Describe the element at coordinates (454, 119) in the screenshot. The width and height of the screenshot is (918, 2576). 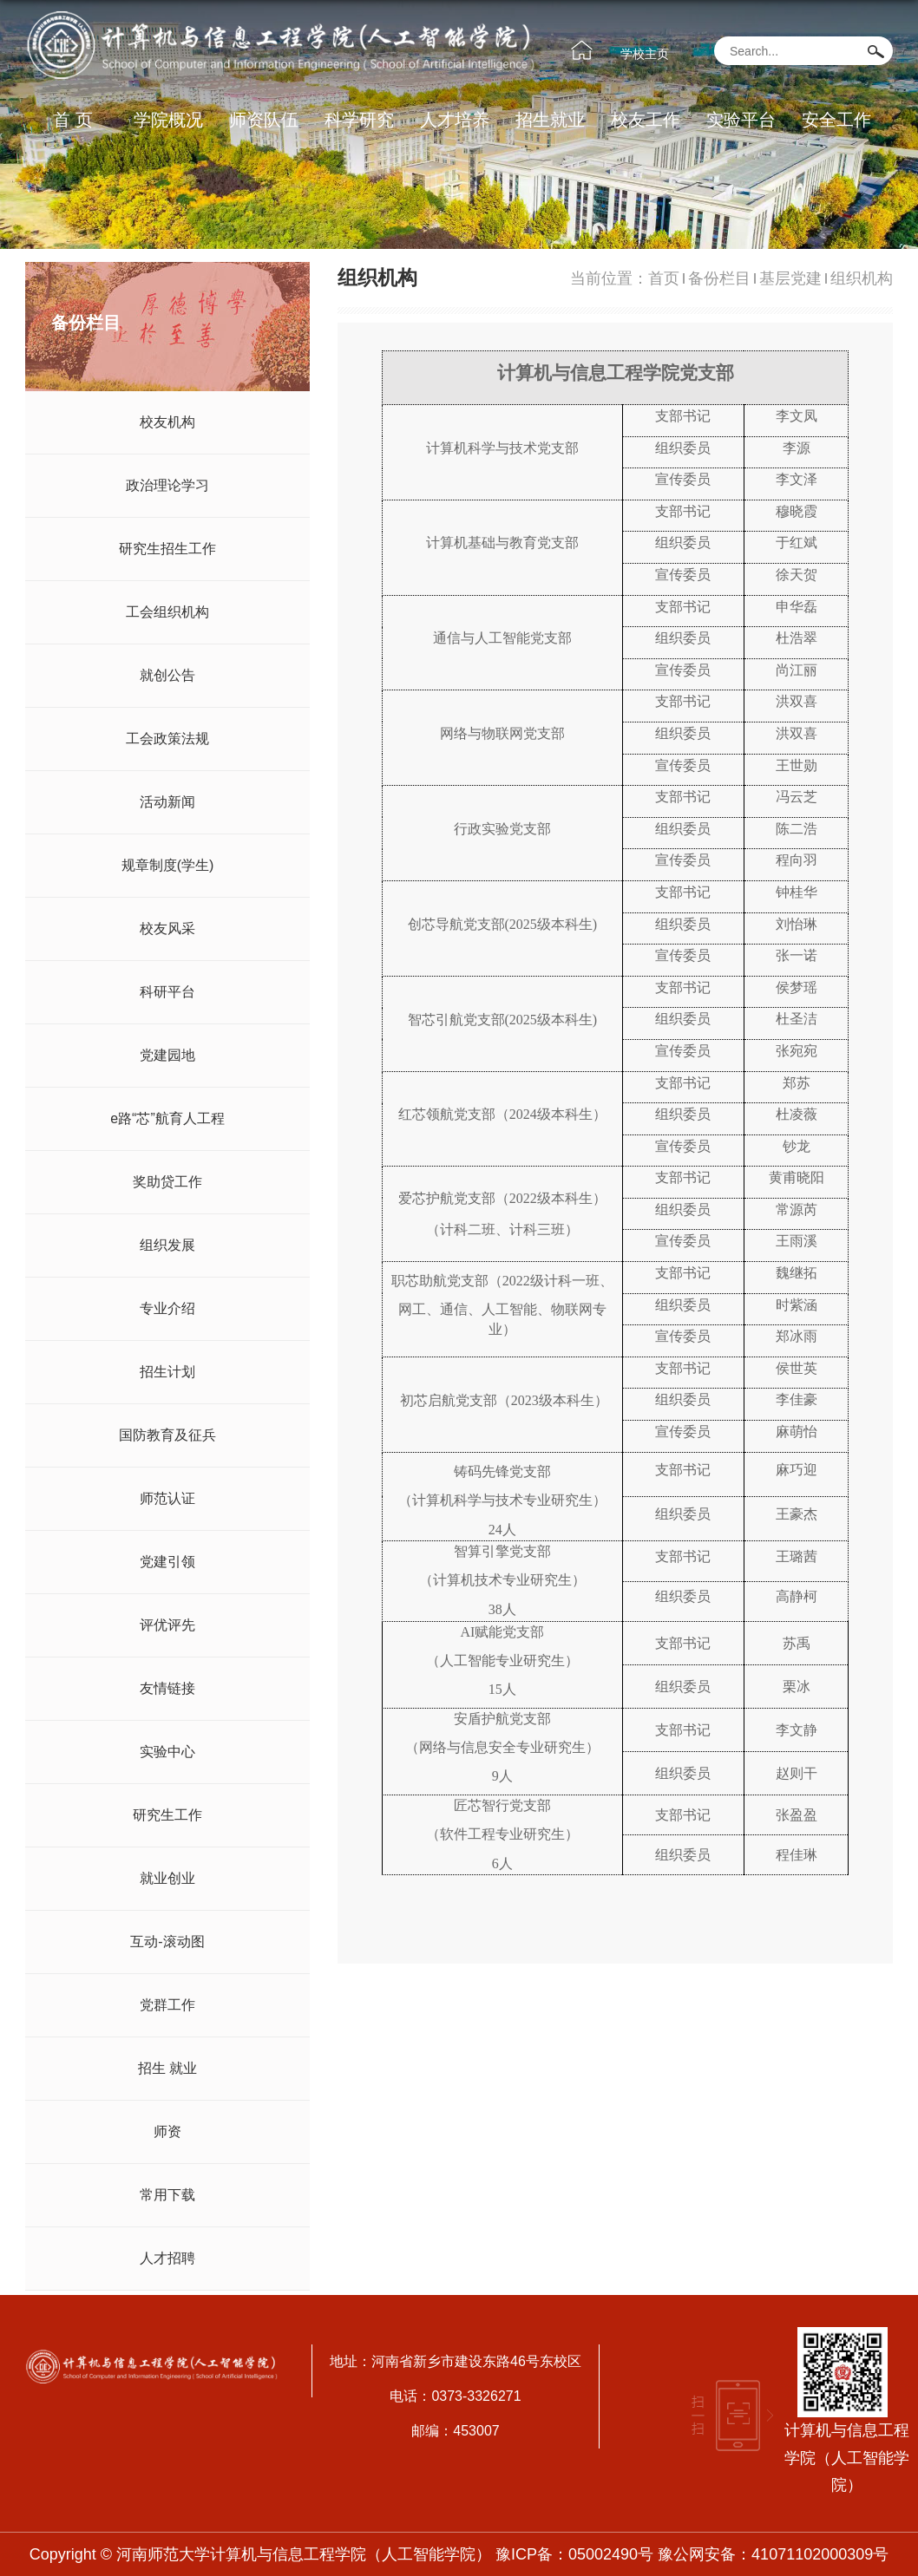
I see `人才培养` at that location.